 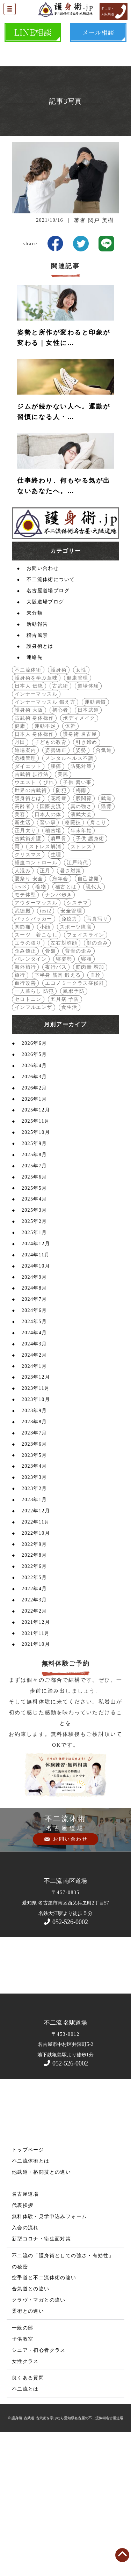 What do you see at coordinates (20, 1117) in the screenshot?
I see `旅行` at bounding box center [20, 1117].